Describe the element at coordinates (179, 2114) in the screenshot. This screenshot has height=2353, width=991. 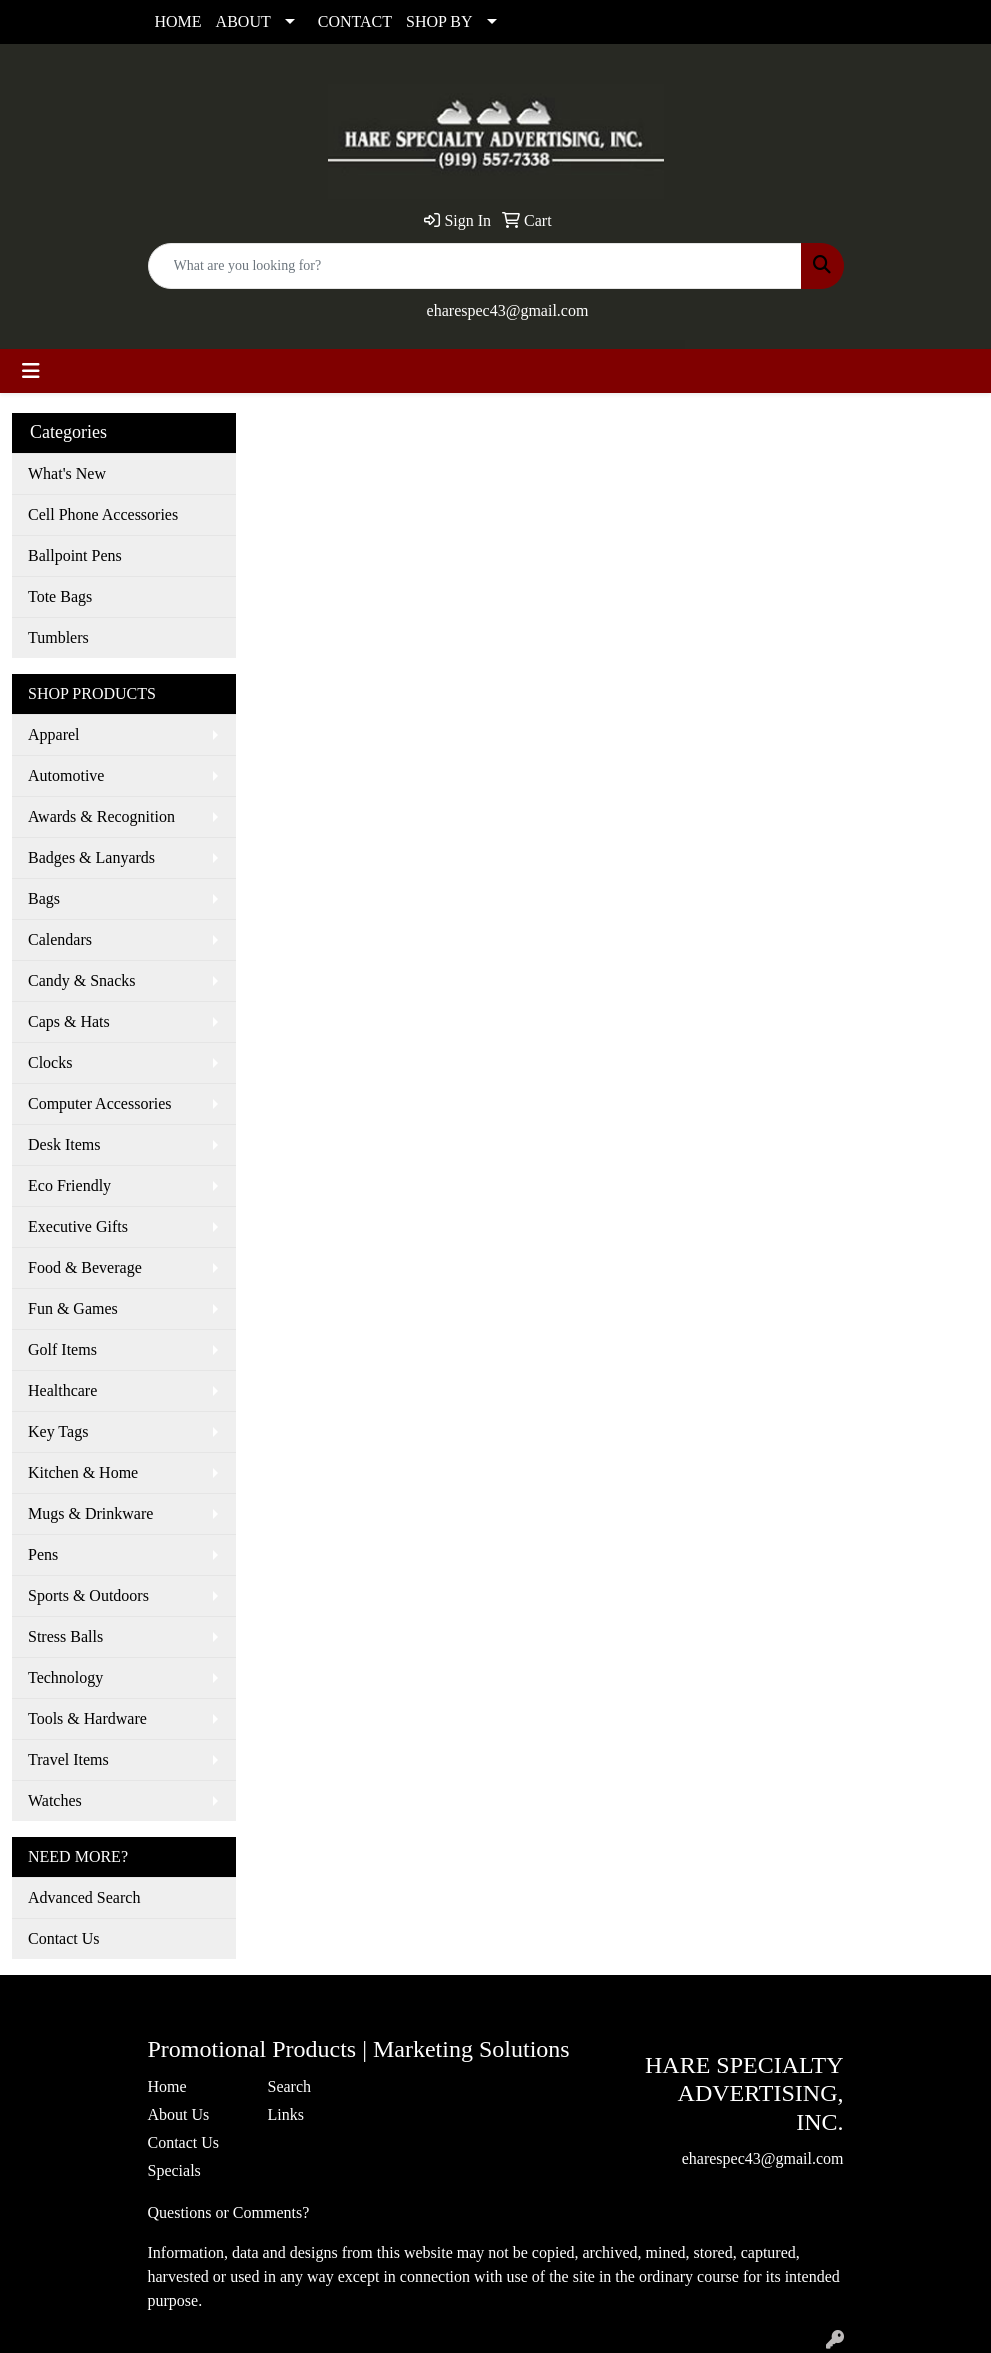
I see `About Us` at that location.